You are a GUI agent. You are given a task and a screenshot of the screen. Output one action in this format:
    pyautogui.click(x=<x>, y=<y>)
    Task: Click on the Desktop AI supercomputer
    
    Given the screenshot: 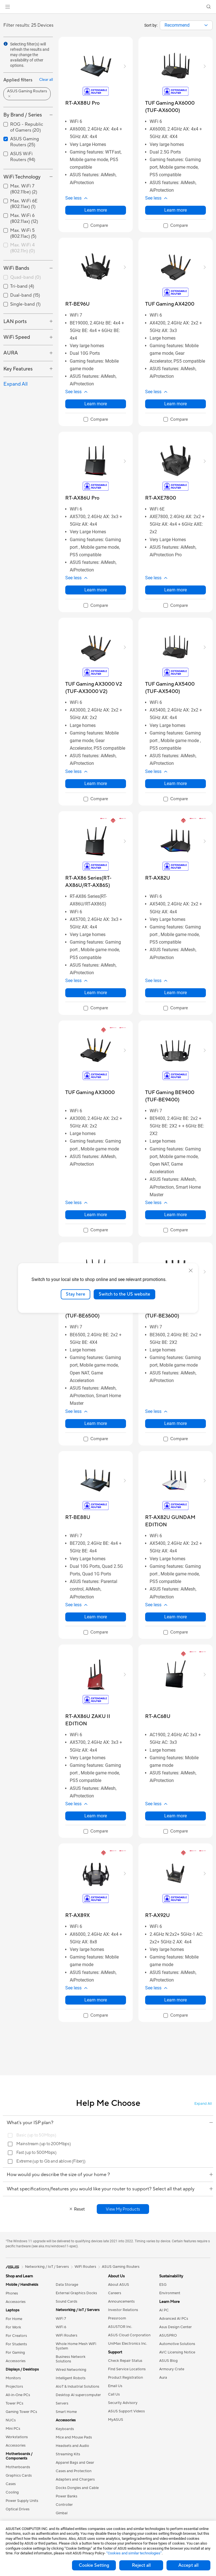 What is the action you would take?
    pyautogui.click(x=78, y=2395)
    